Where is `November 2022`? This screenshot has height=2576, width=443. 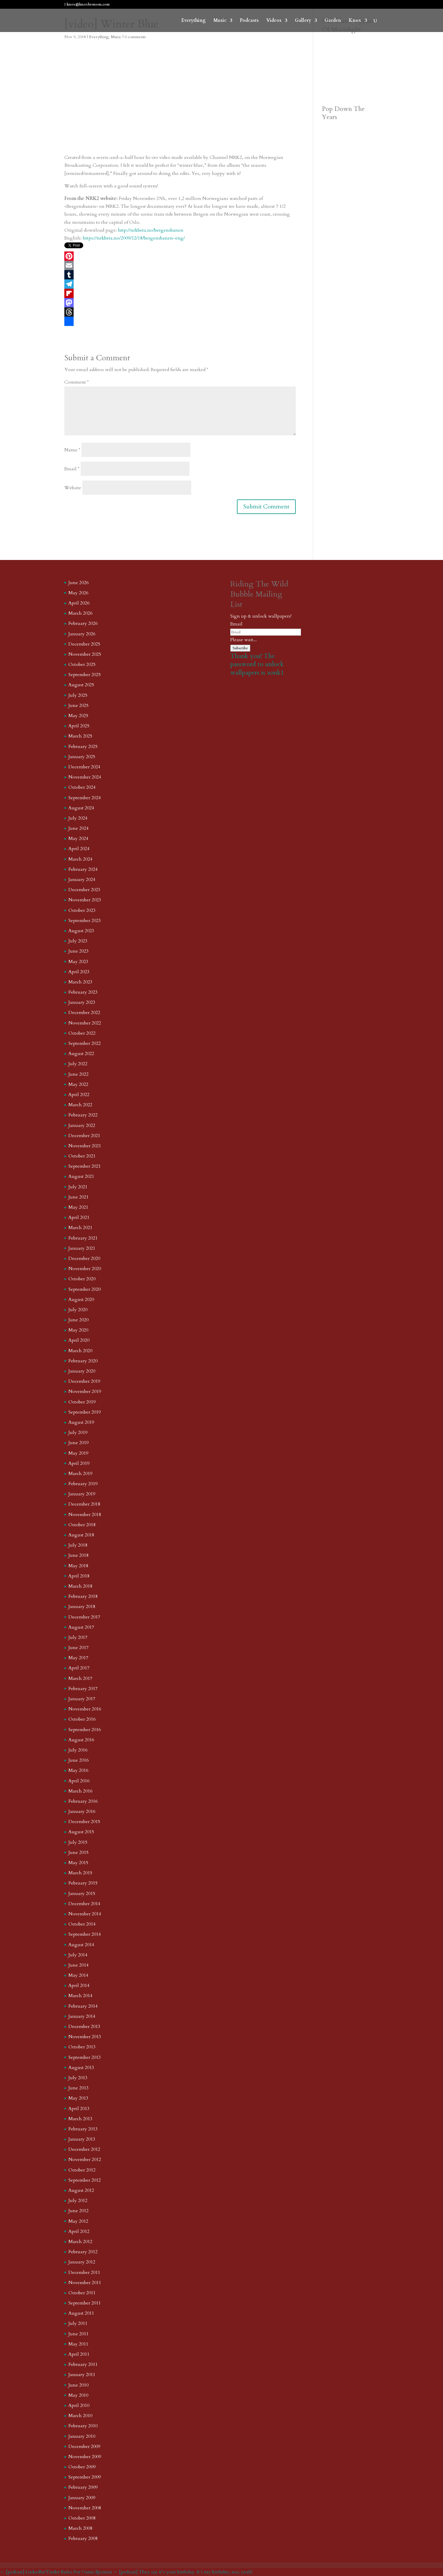
November 2022 is located at coordinates (84, 1023).